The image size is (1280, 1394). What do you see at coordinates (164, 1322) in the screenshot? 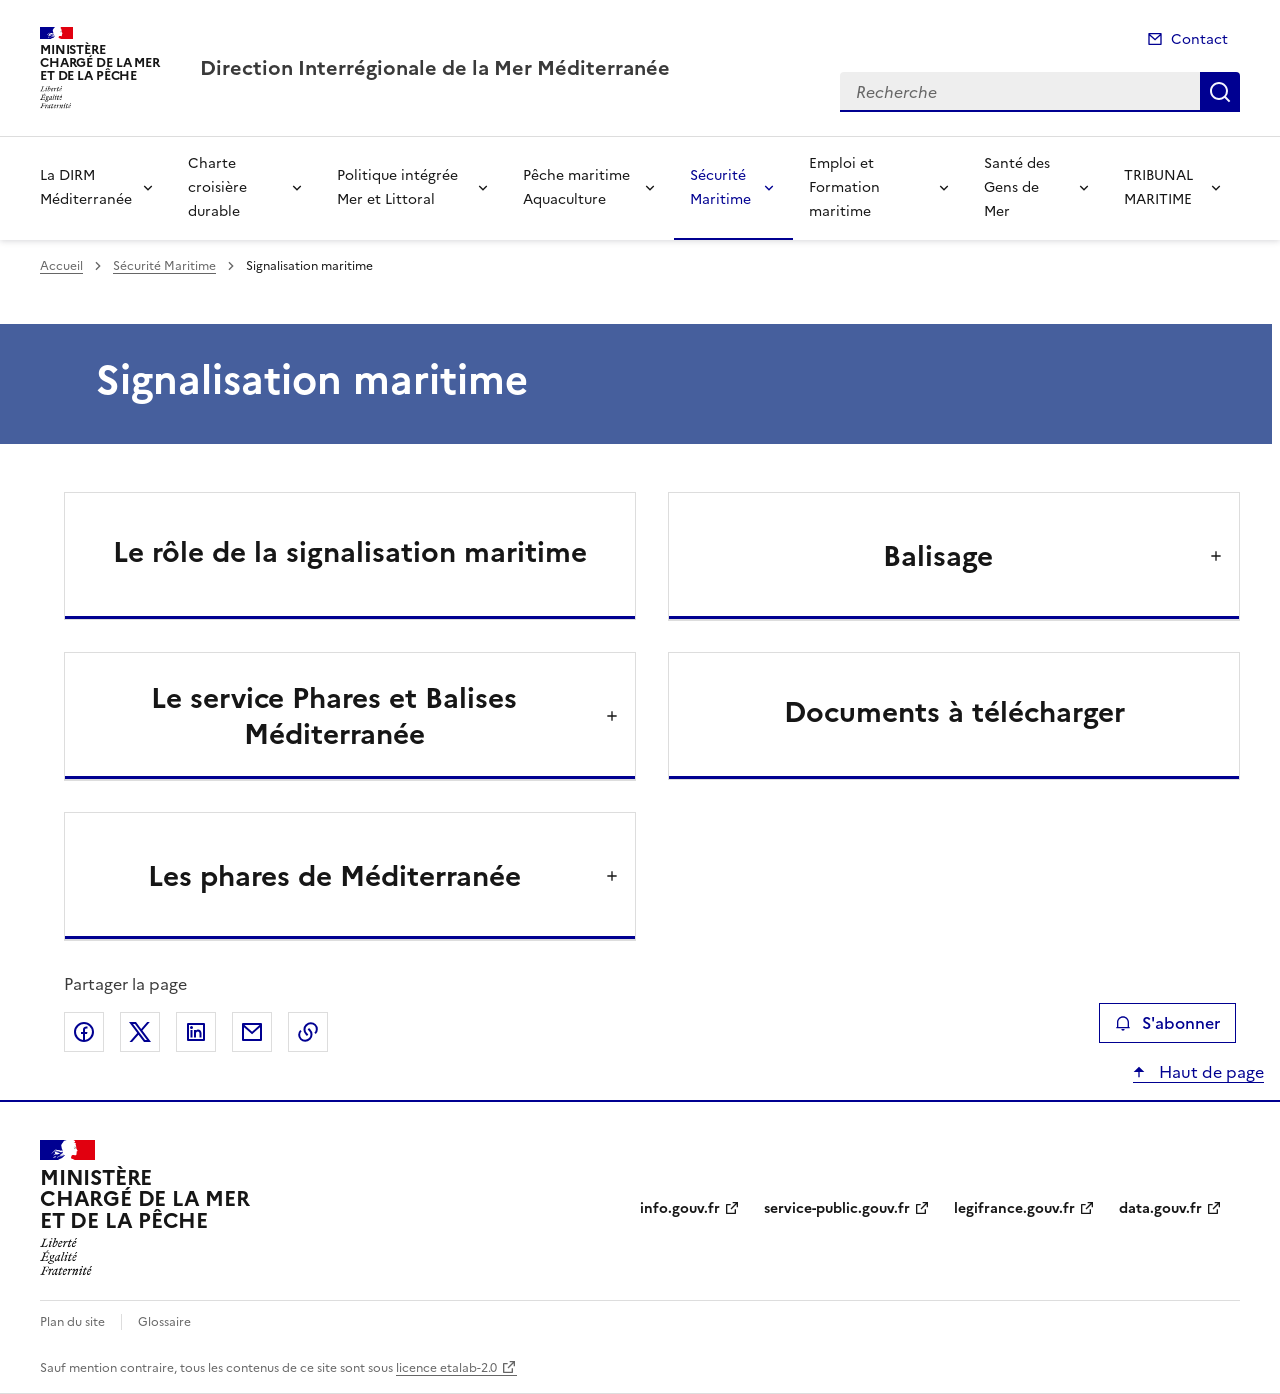
I see `Glossaire` at bounding box center [164, 1322].